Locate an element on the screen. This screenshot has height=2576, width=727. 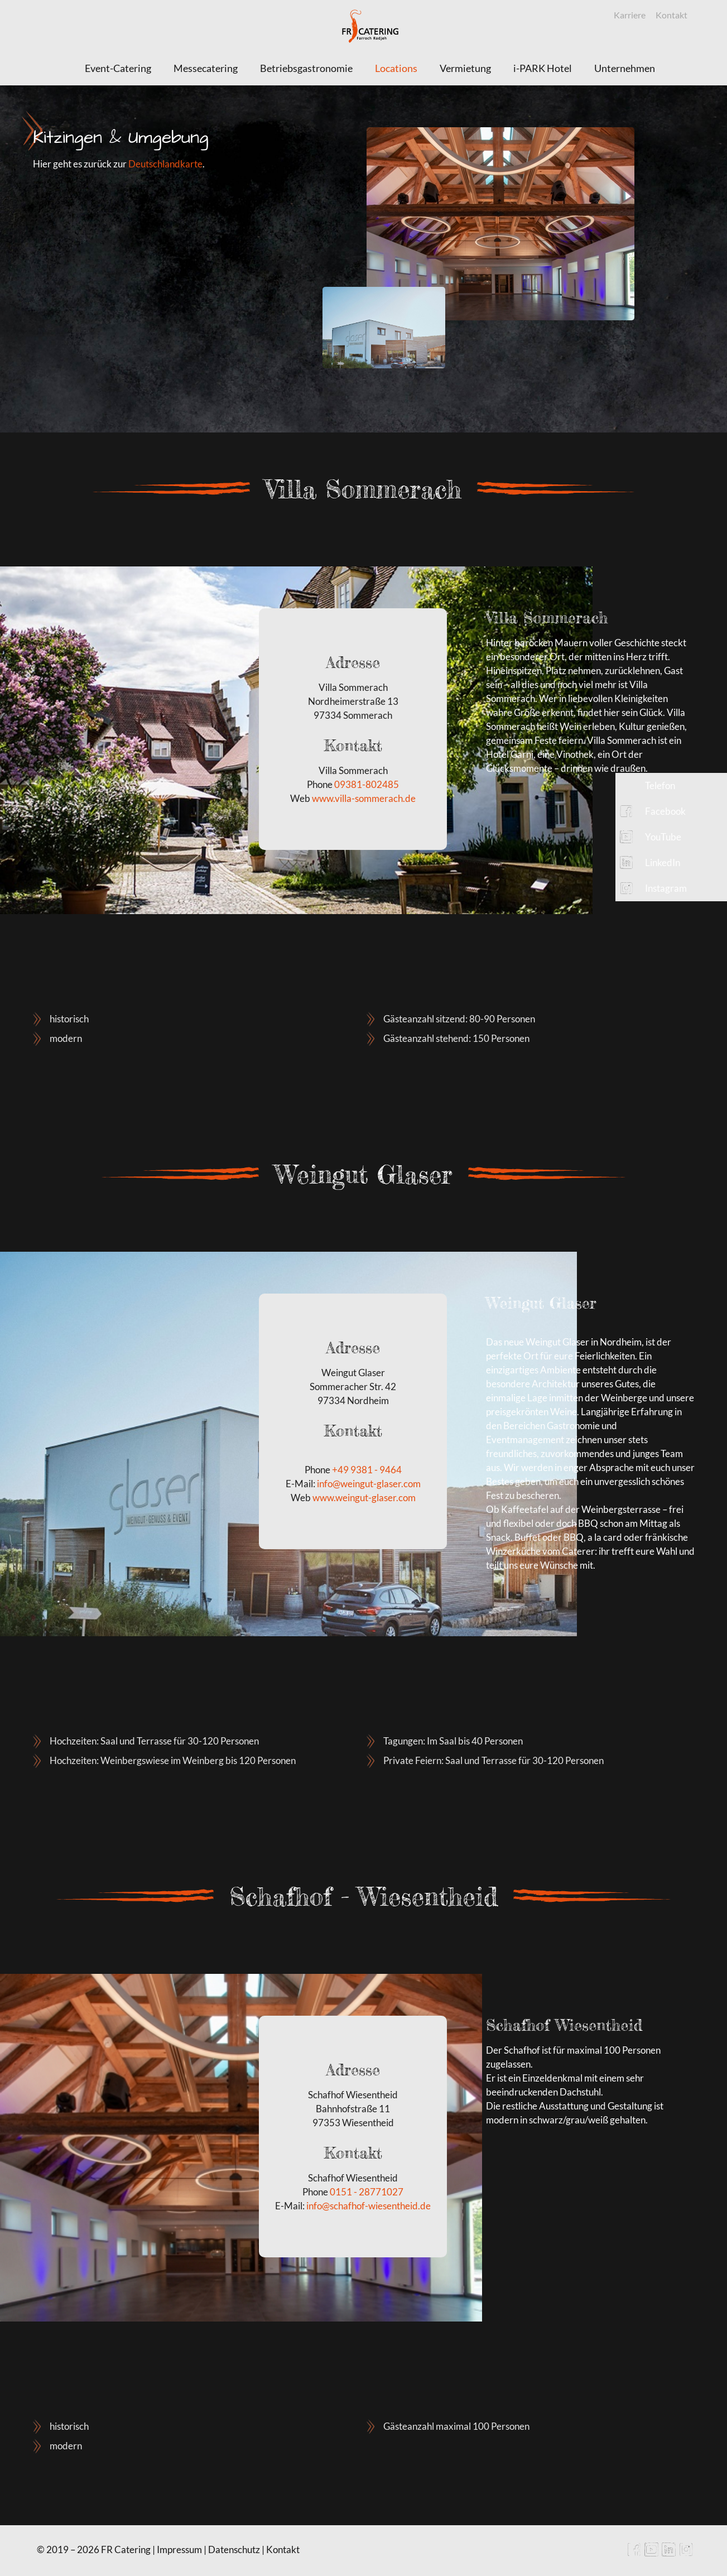
info@weingut-glaser.com is located at coordinates (369, 1483).